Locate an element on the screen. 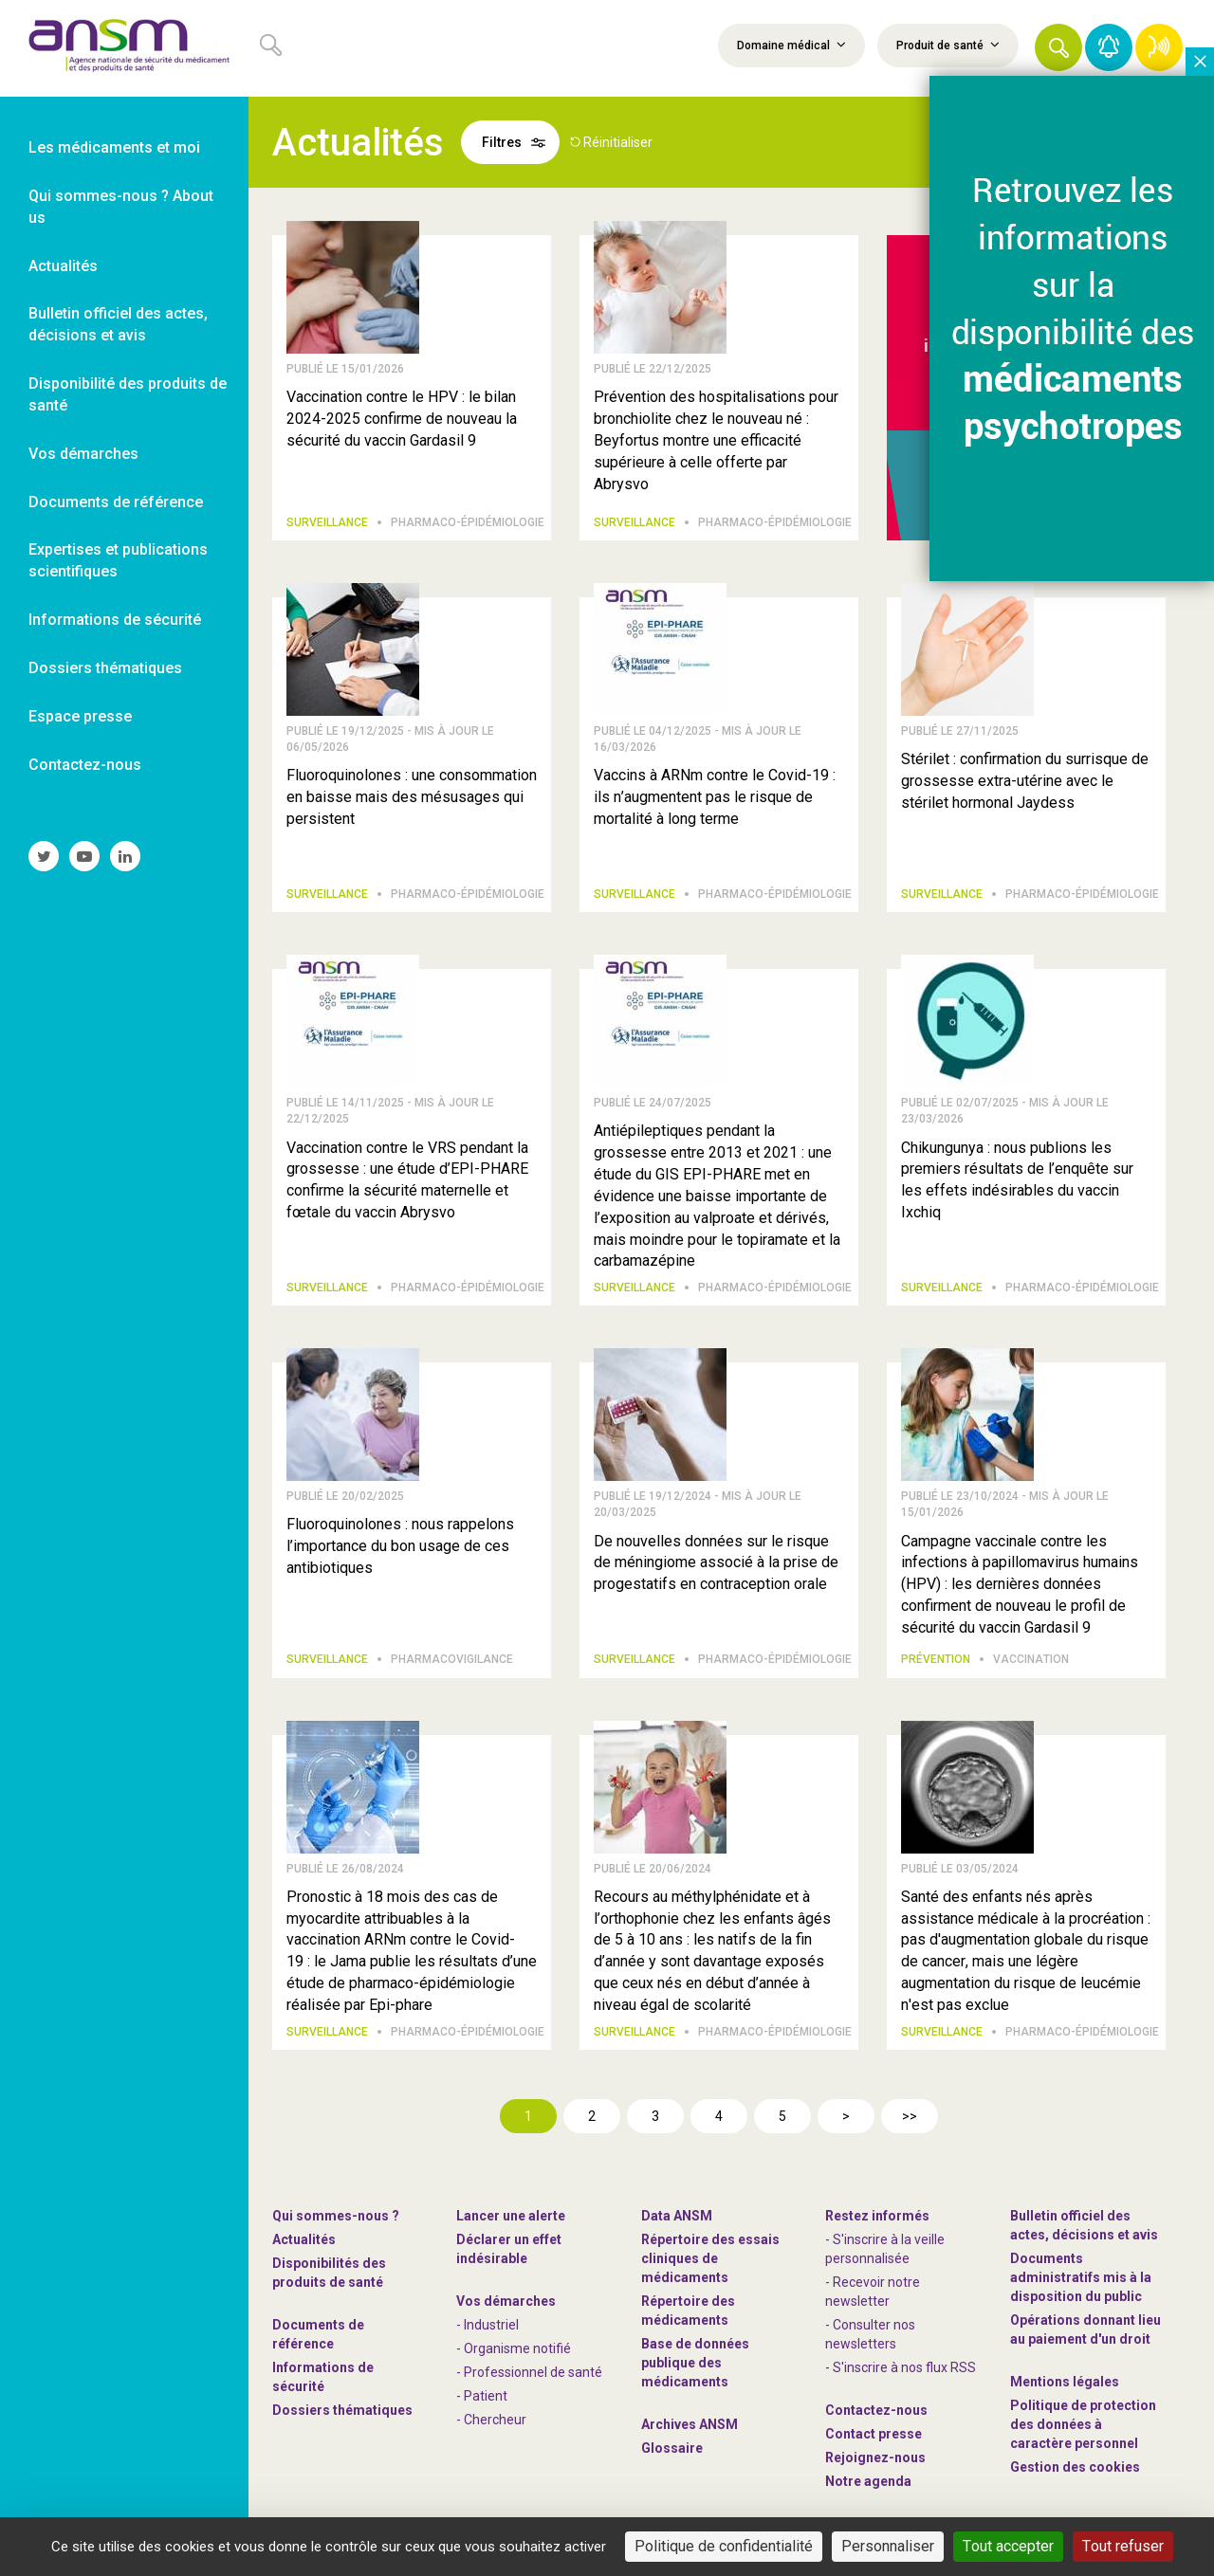 The height and width of the screenshot is (2576, 1214). -nous is located at coordinates (875, 2457).